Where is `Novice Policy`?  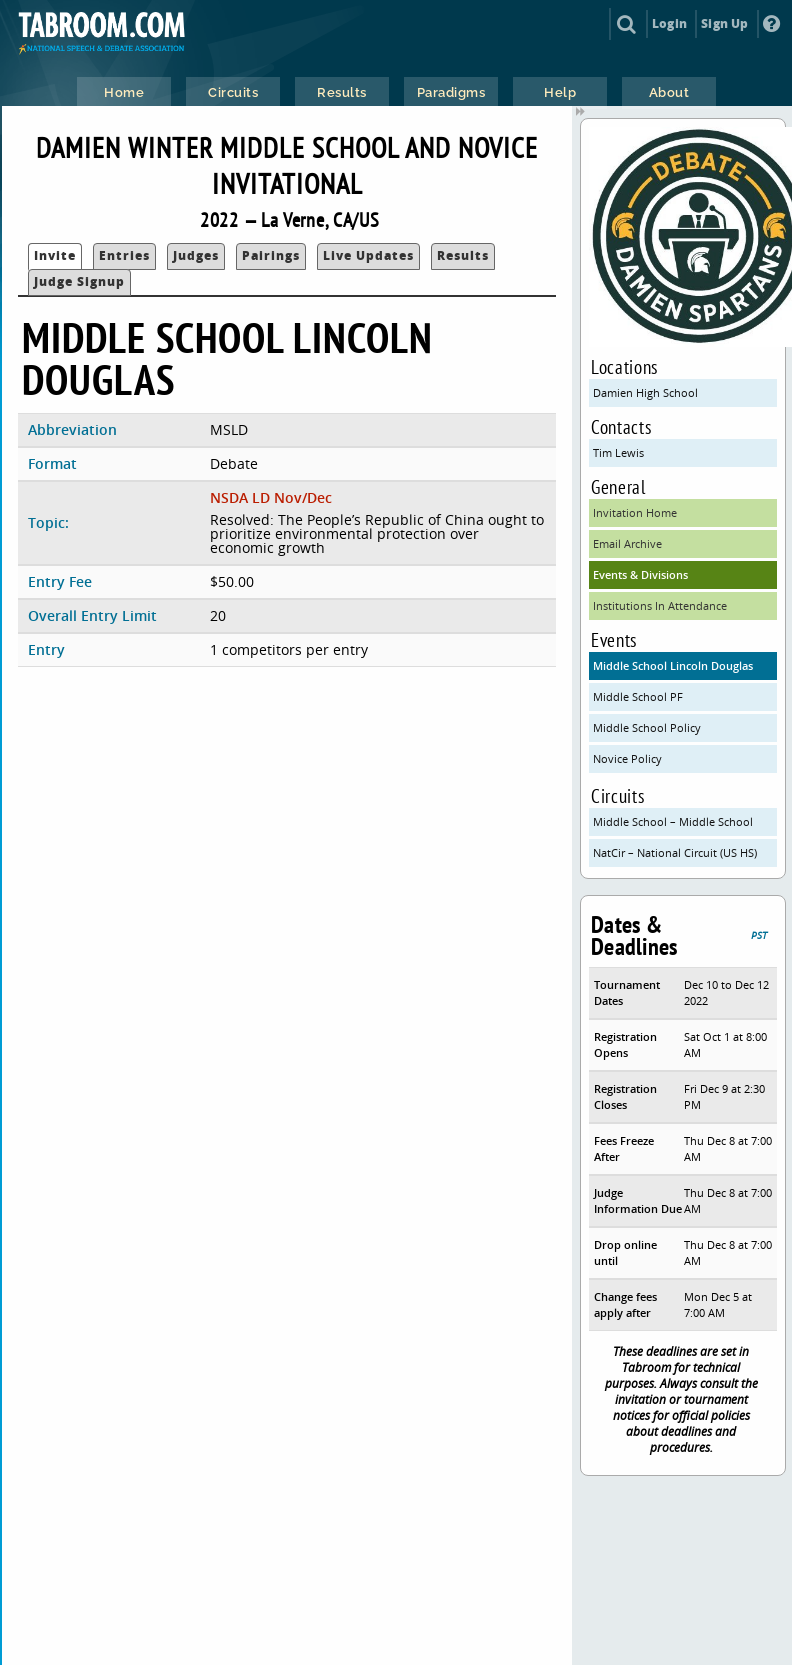
Novice Policy is located at coordinates (627, 758).